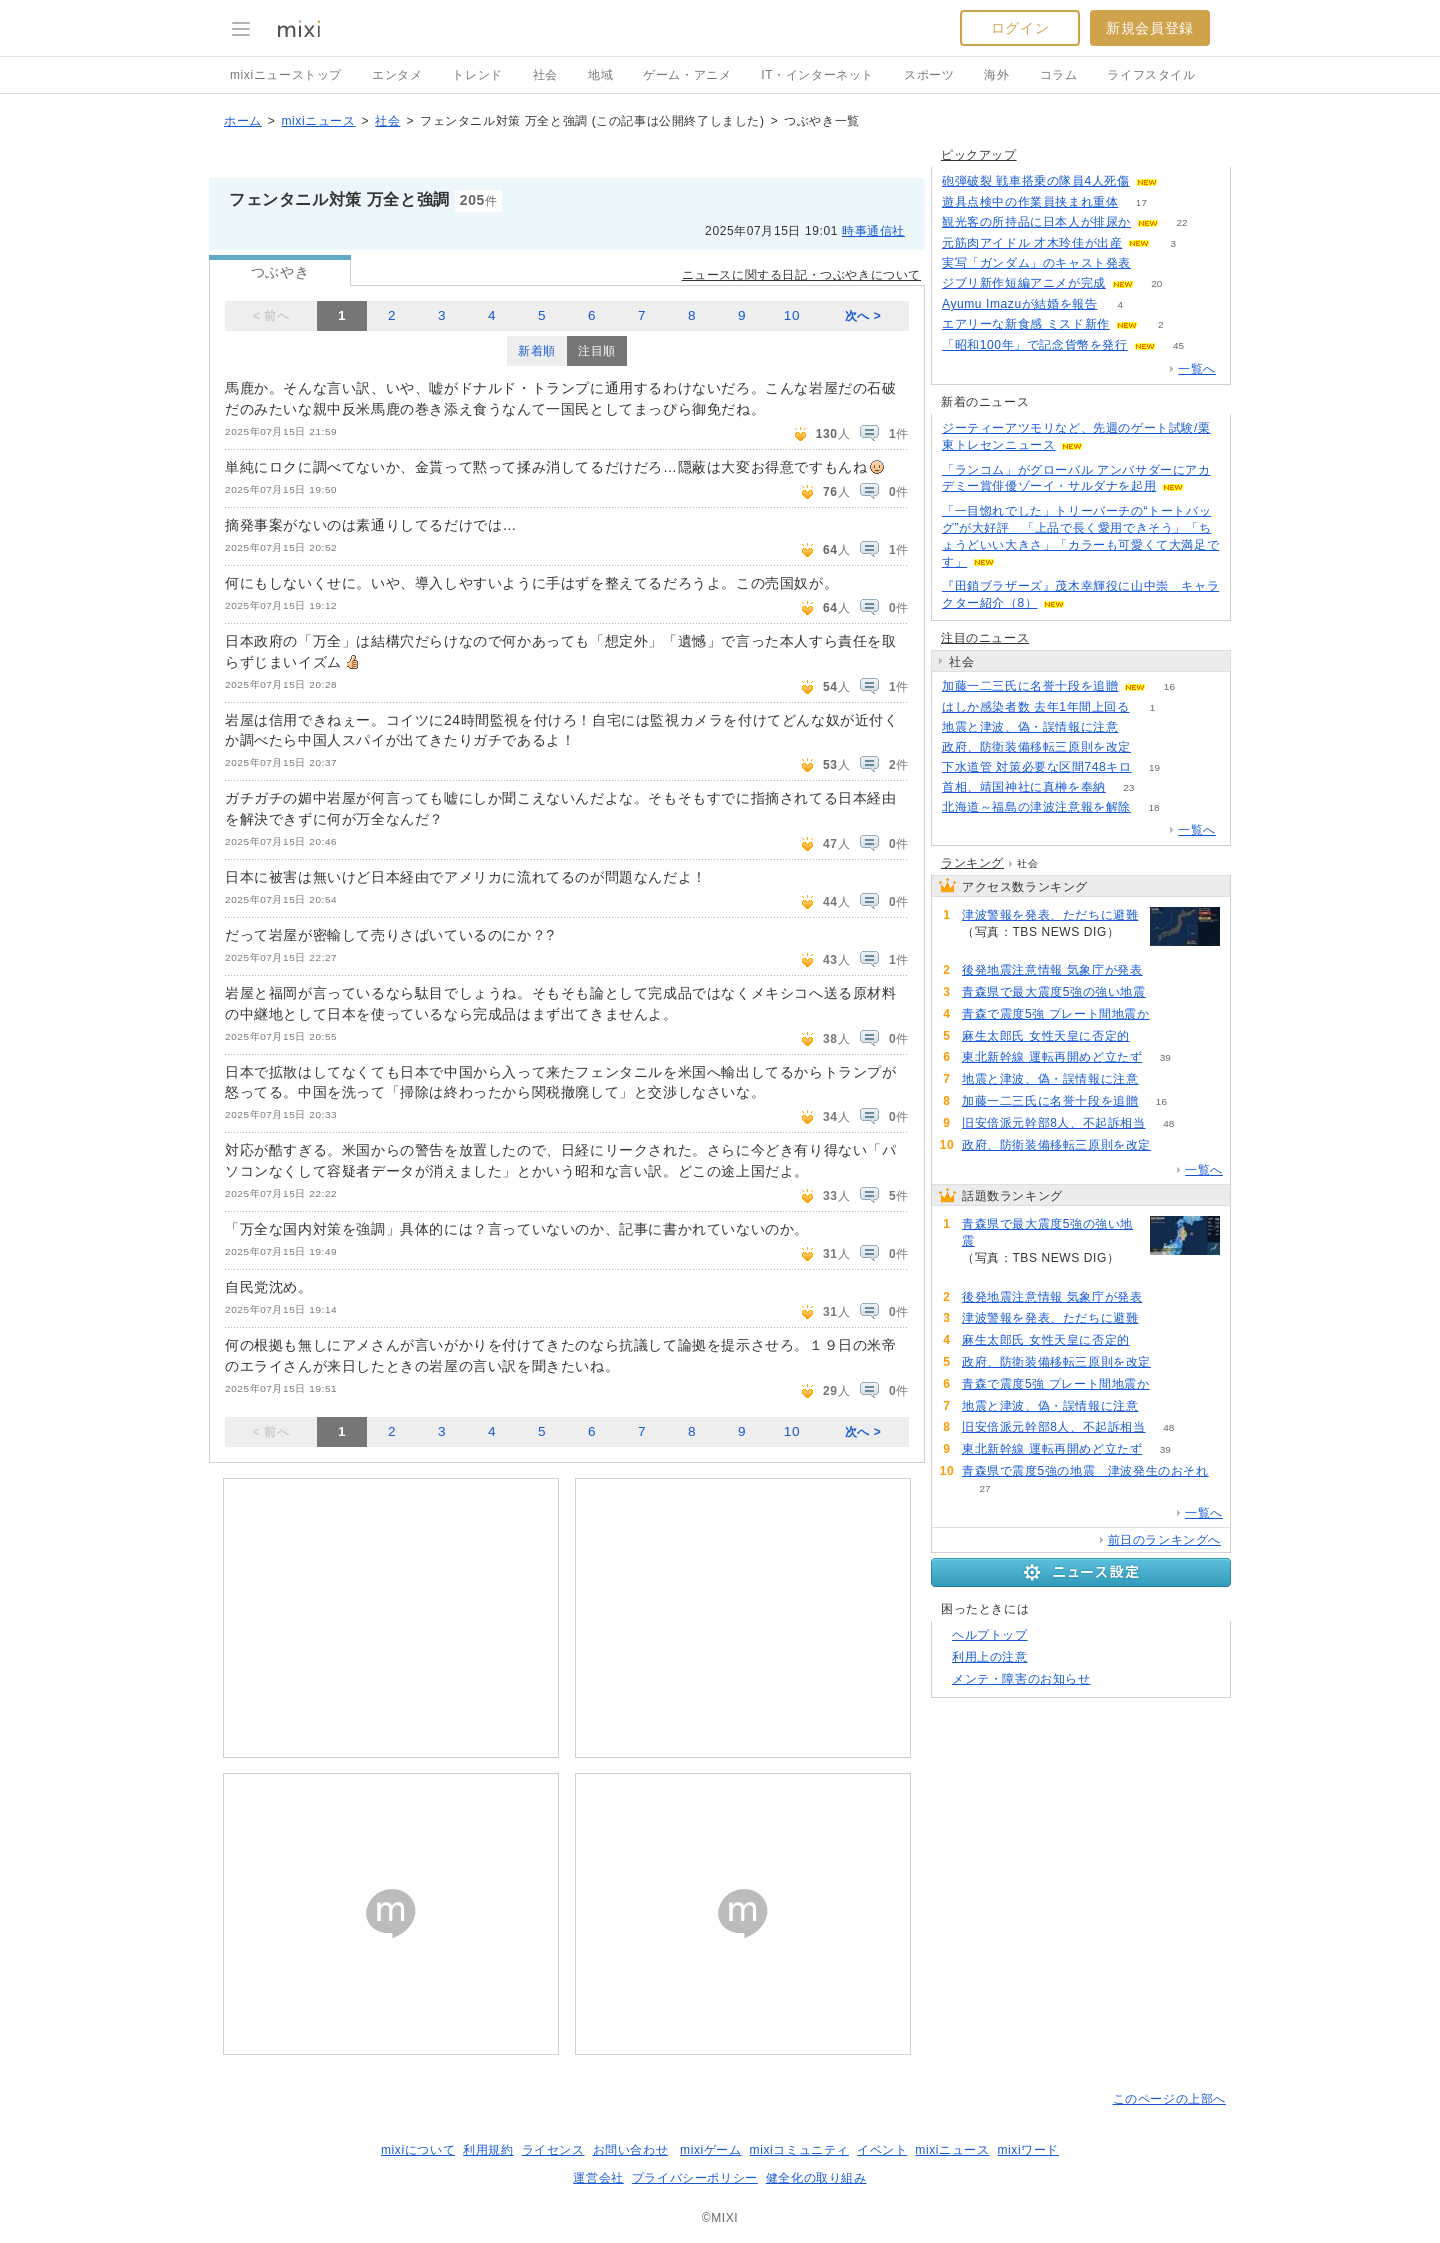  Describe the element at coordinates (984, 1488) in the screenshot. I see `27` at that location.